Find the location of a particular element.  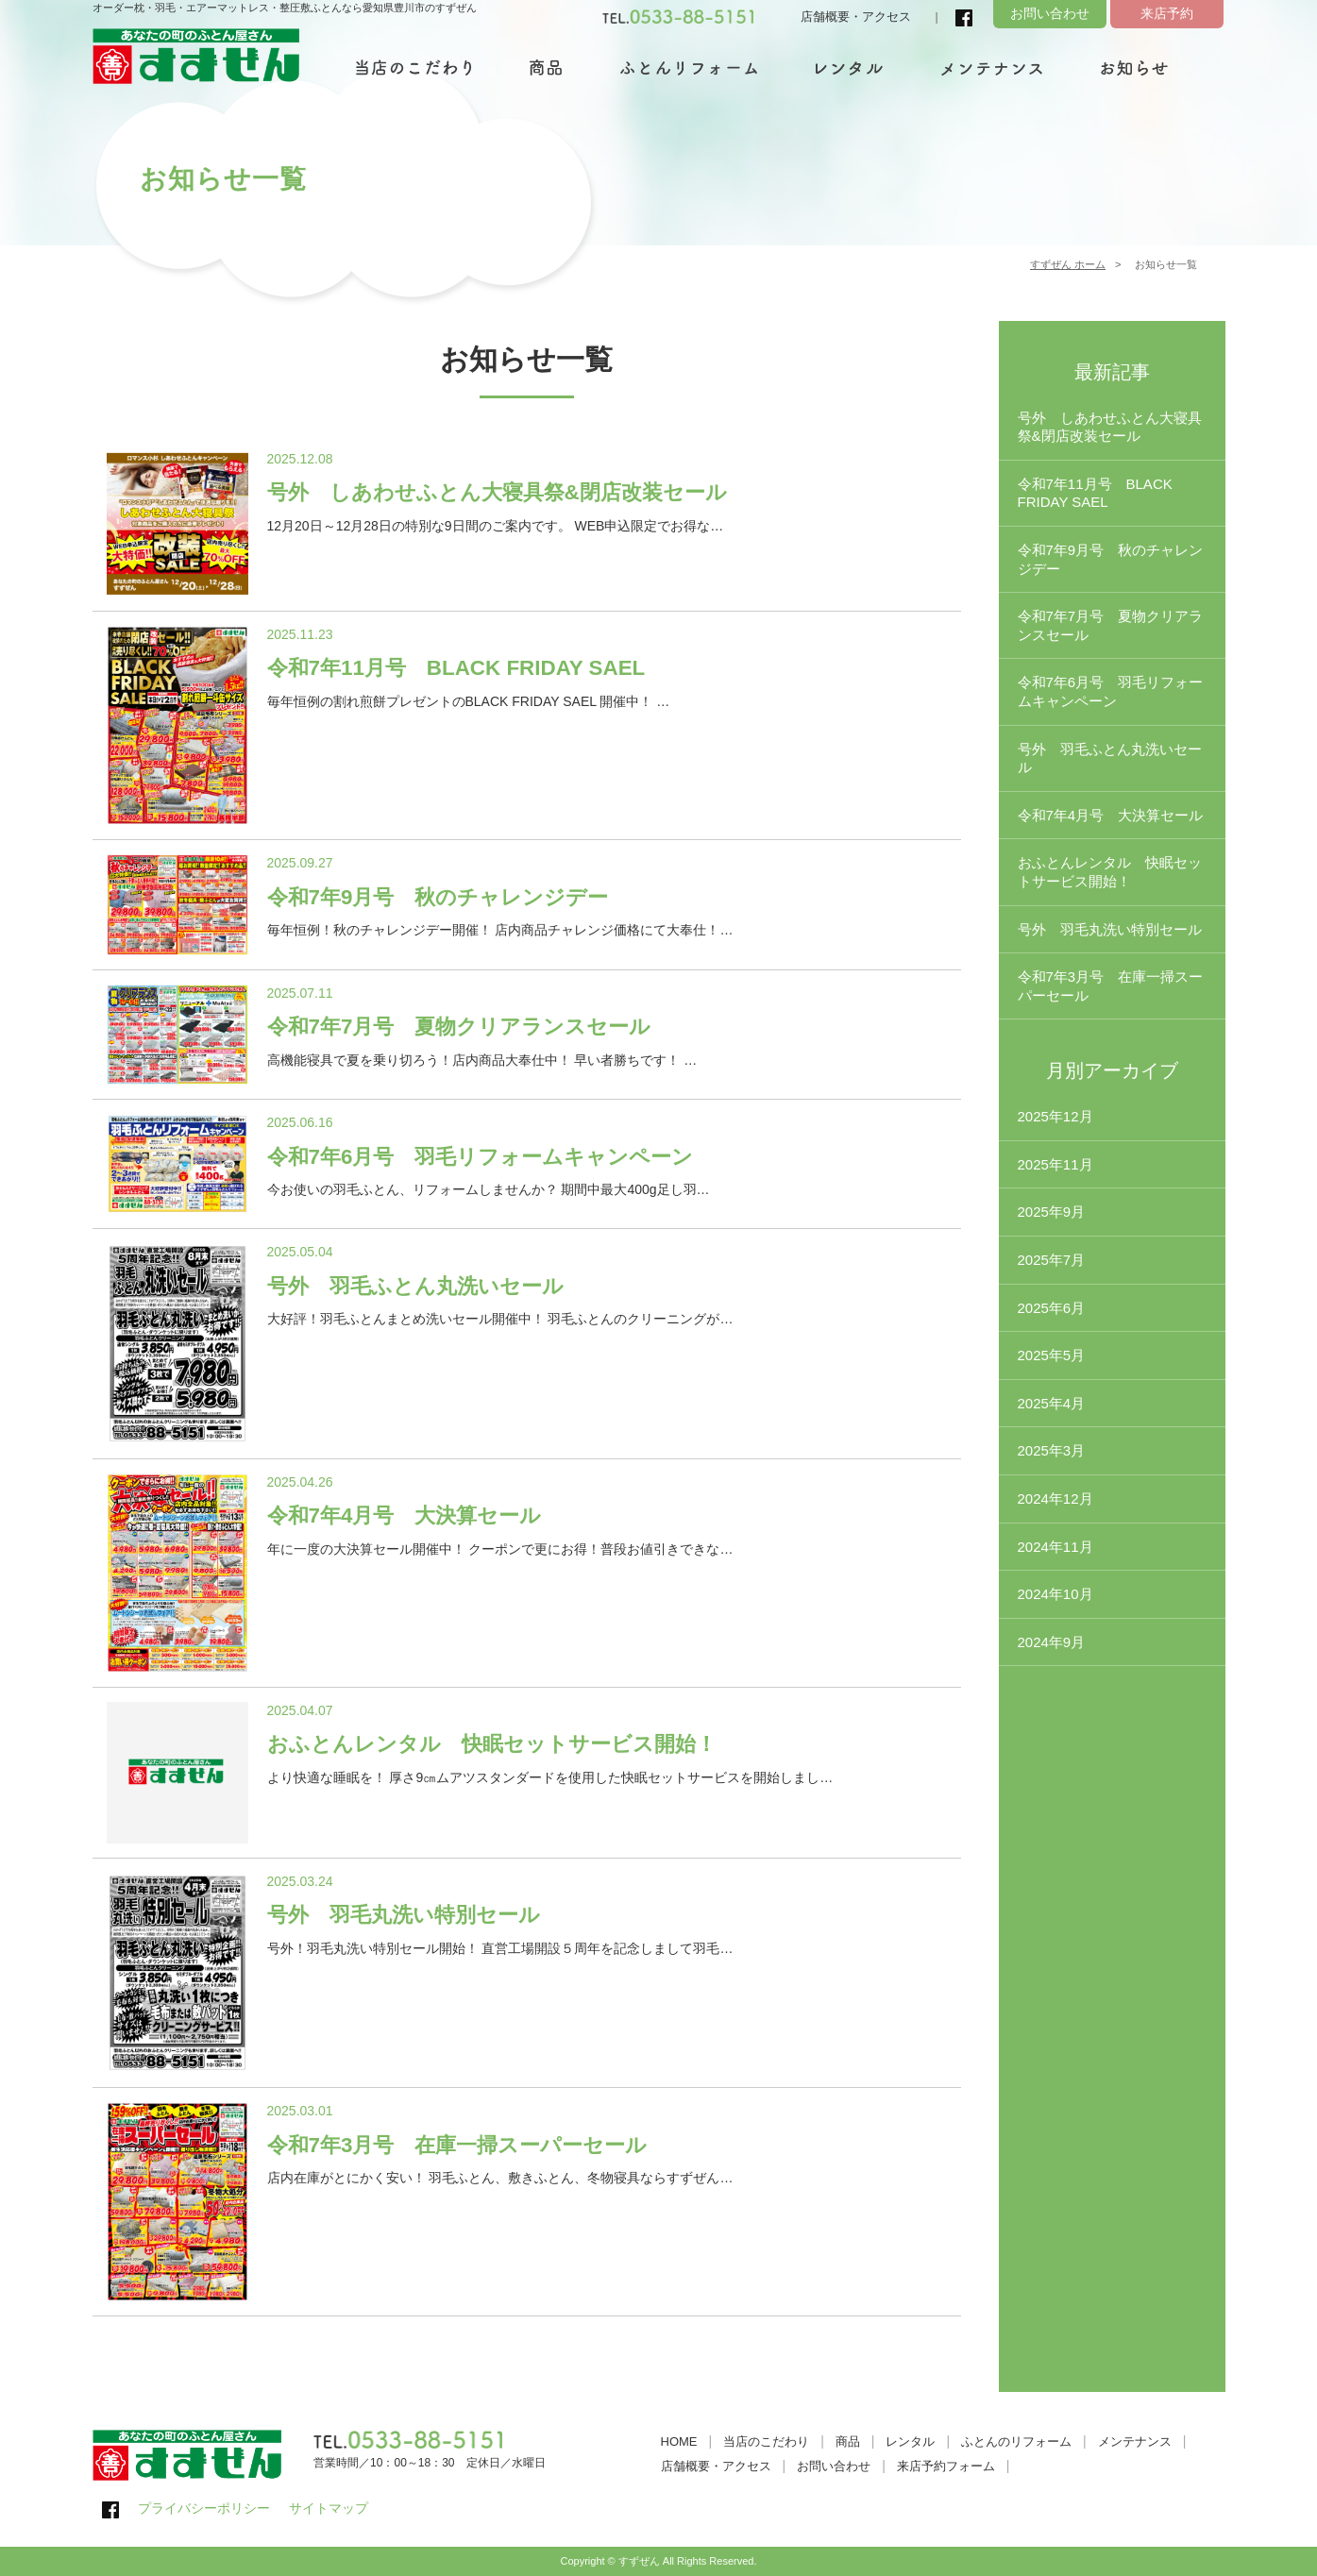

2025年4月 is located at coordinates (1052, 1403).